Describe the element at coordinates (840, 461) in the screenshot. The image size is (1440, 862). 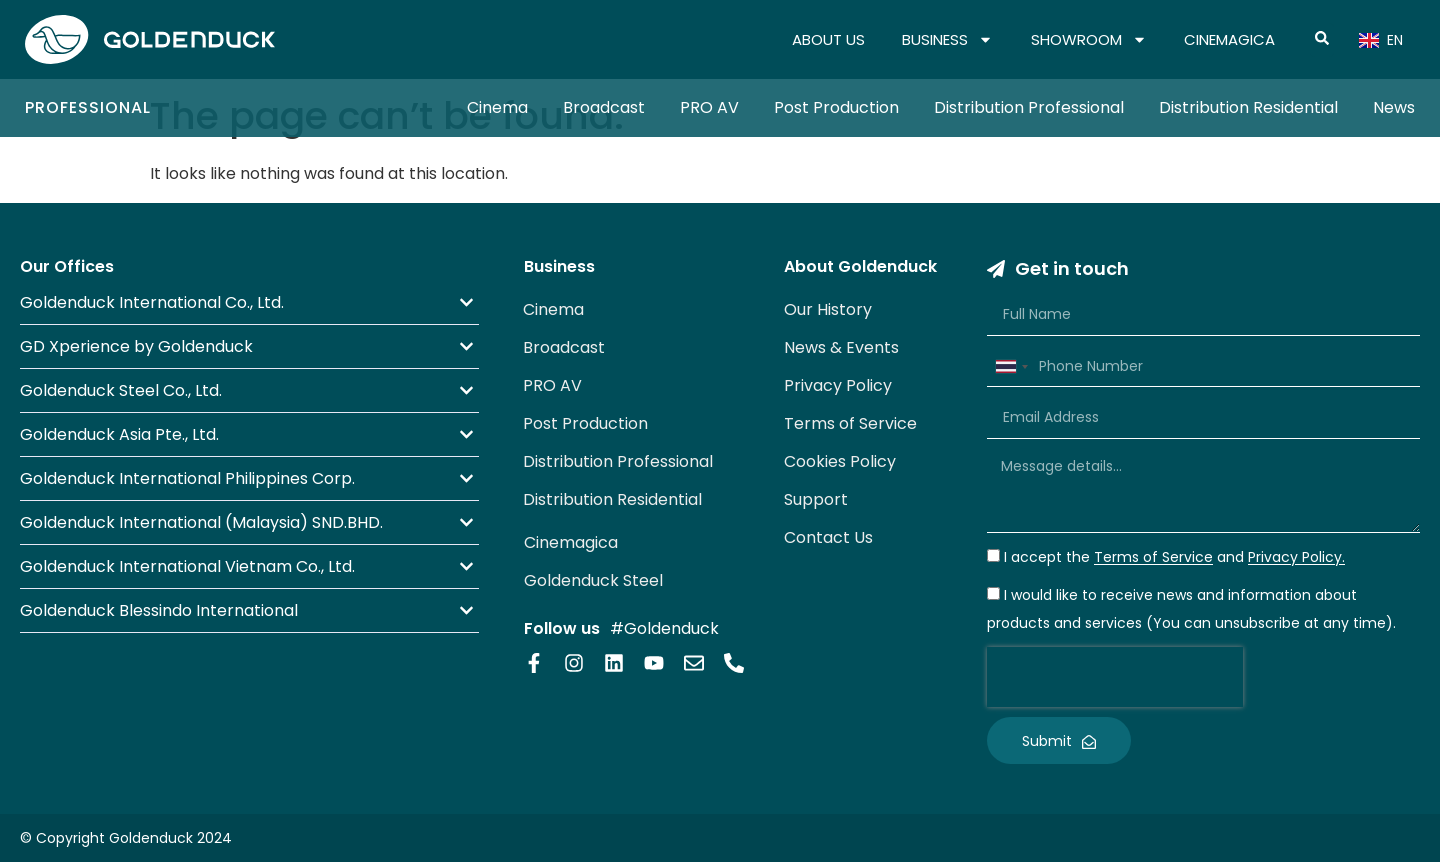
I see `Cookies Policy` at that location.